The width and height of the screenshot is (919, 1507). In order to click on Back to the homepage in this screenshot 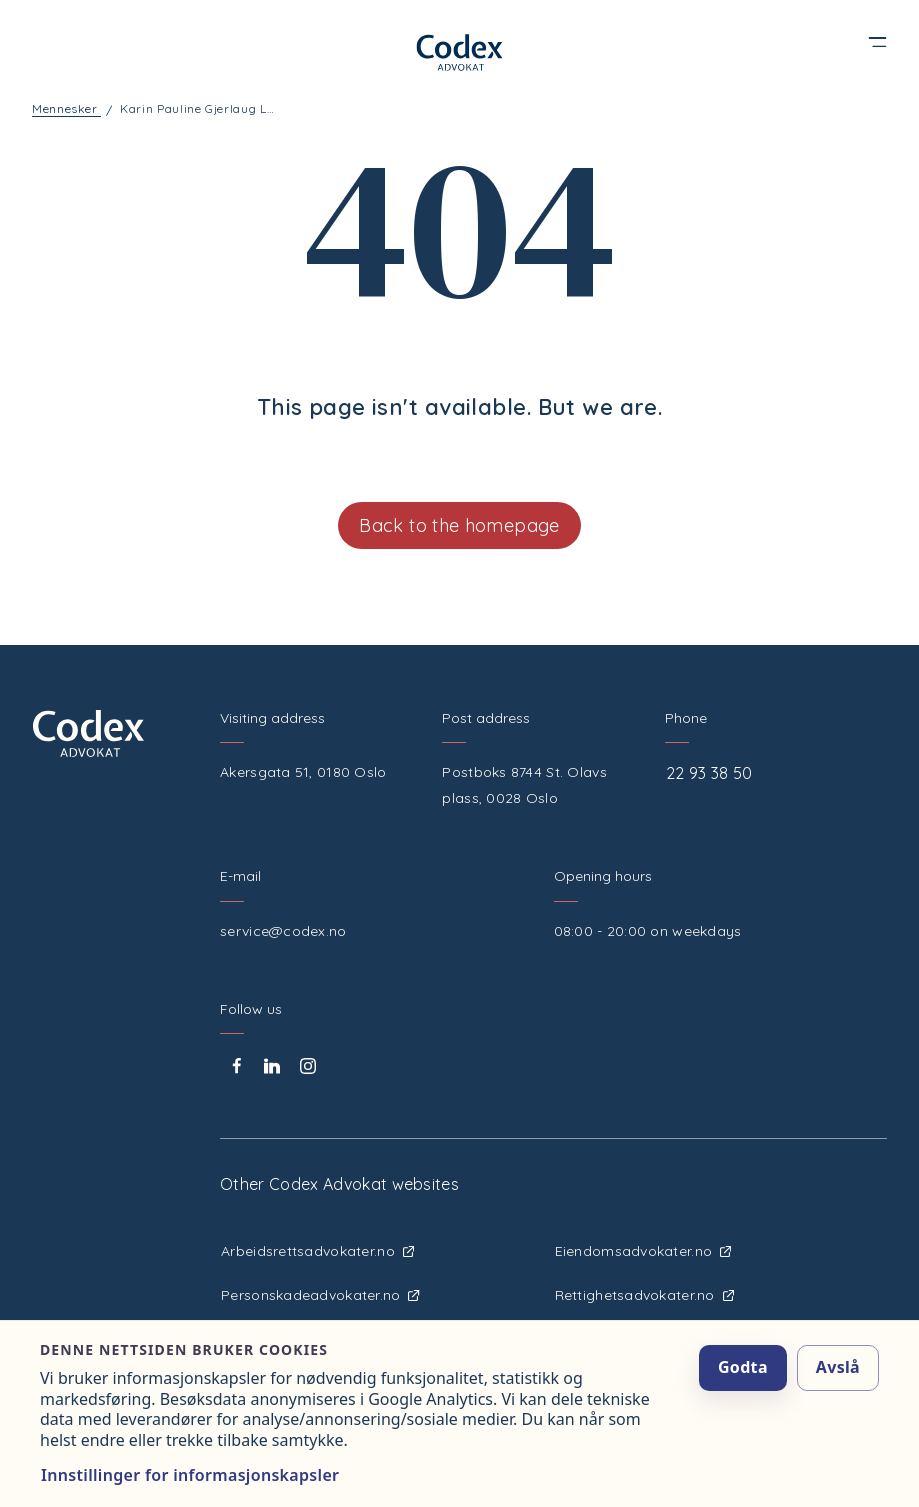, I will do `click(459, 525)`.